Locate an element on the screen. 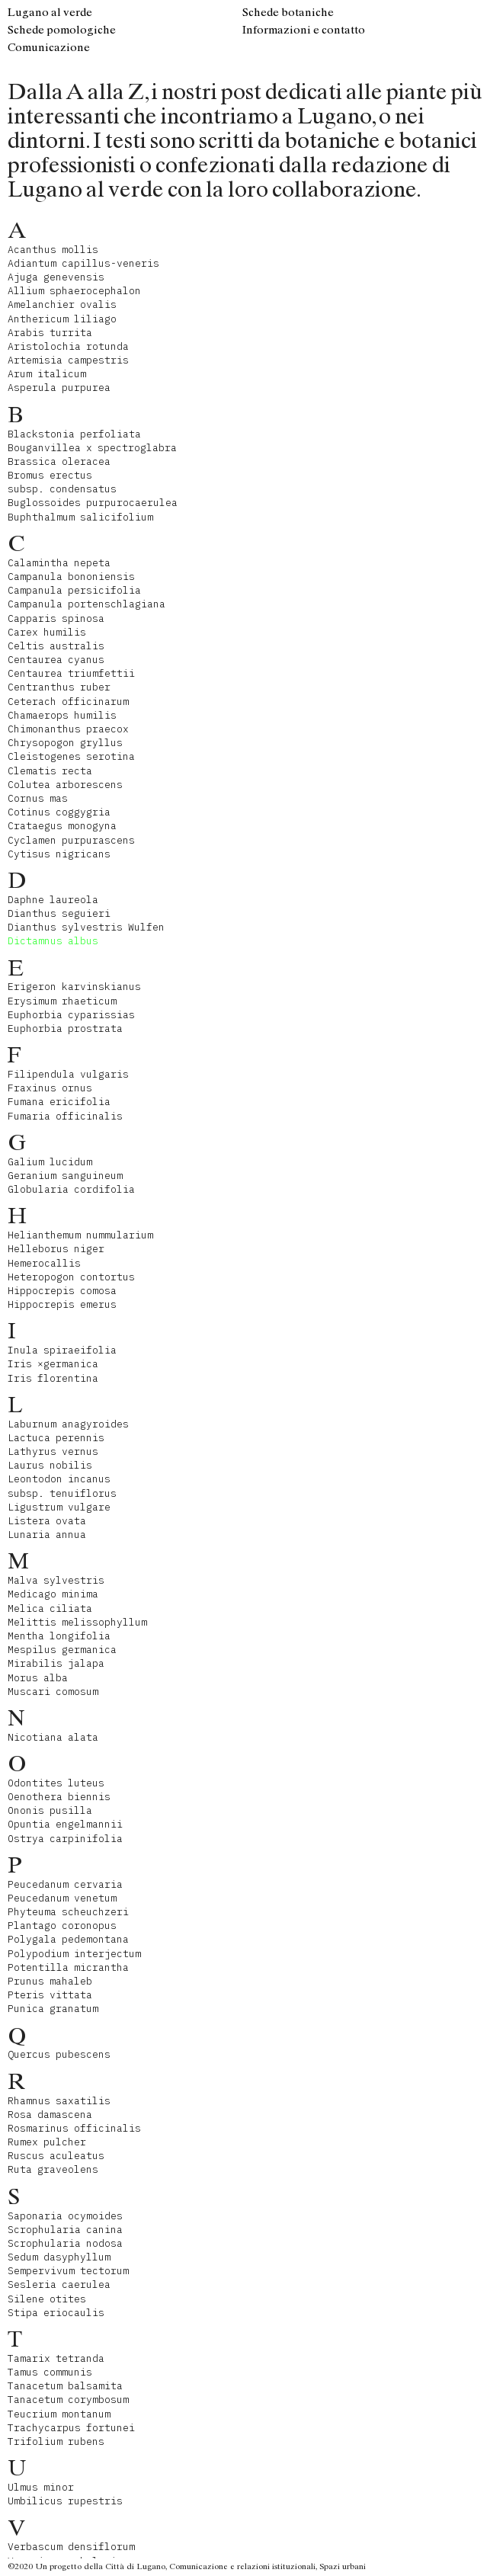 The image size is (490, 2576). Cleistogenes serotina is located at coordinates (71, 756).